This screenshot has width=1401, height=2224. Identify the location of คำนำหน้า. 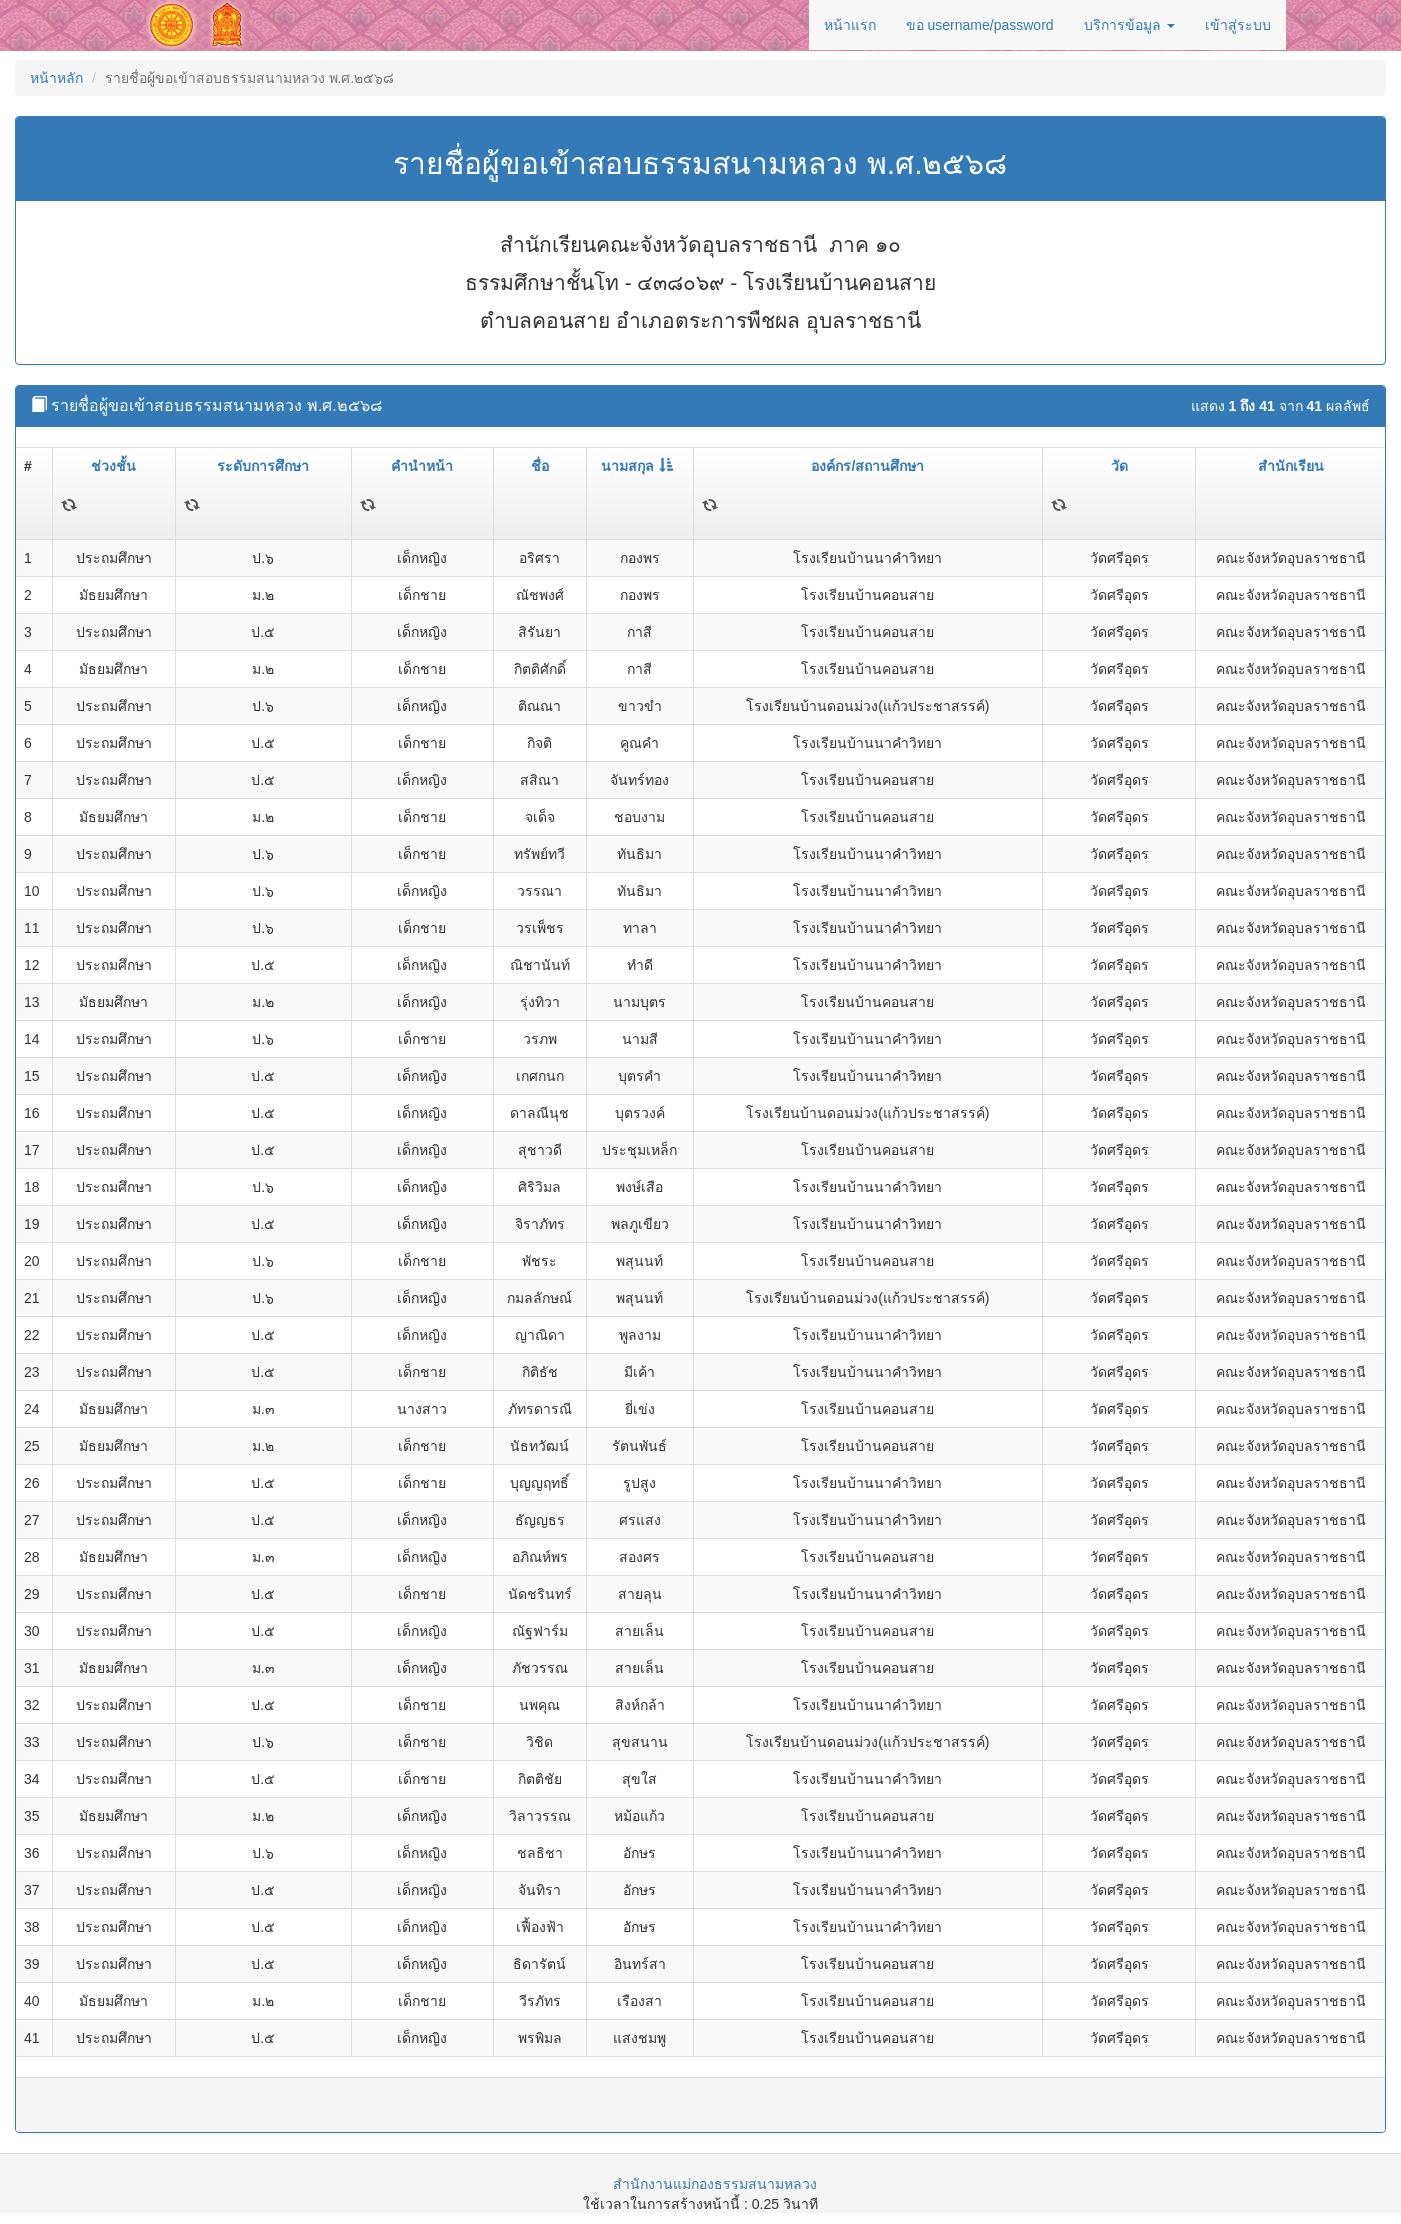
(422, 466).